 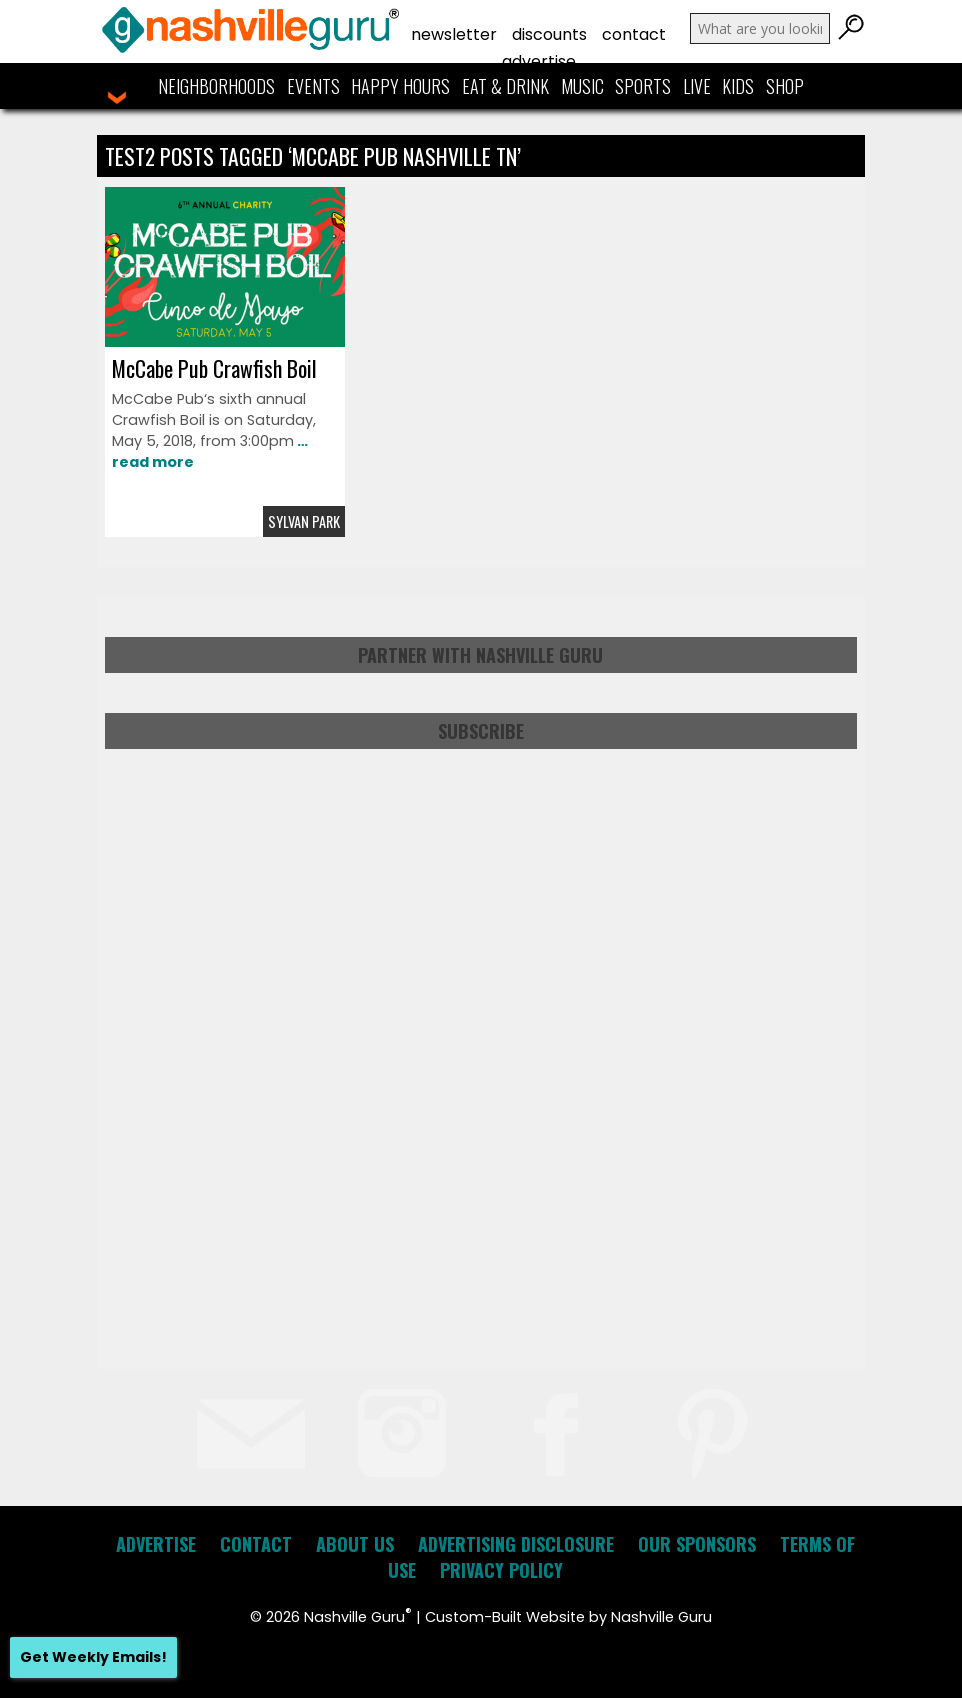 What do you see at coordinates (738, 86) in the screenshot?
I see `Kids` at bounding box center [738, 86].